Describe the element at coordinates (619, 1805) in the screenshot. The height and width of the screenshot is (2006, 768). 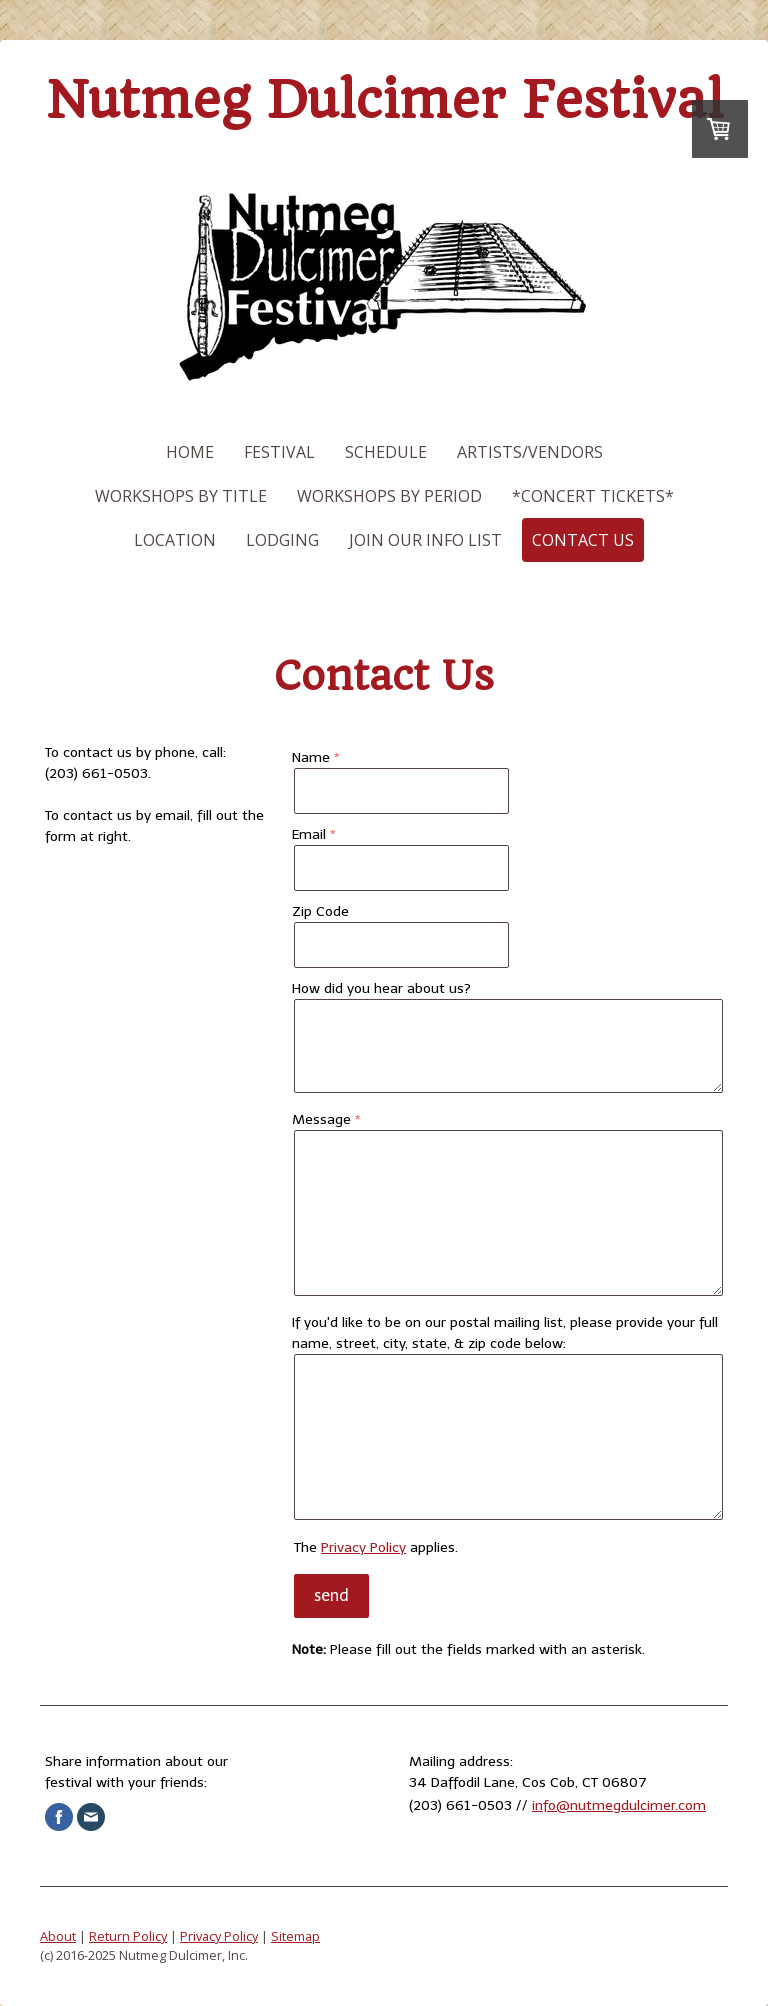
I see `info@nutmegdulcimer.com` at that location.